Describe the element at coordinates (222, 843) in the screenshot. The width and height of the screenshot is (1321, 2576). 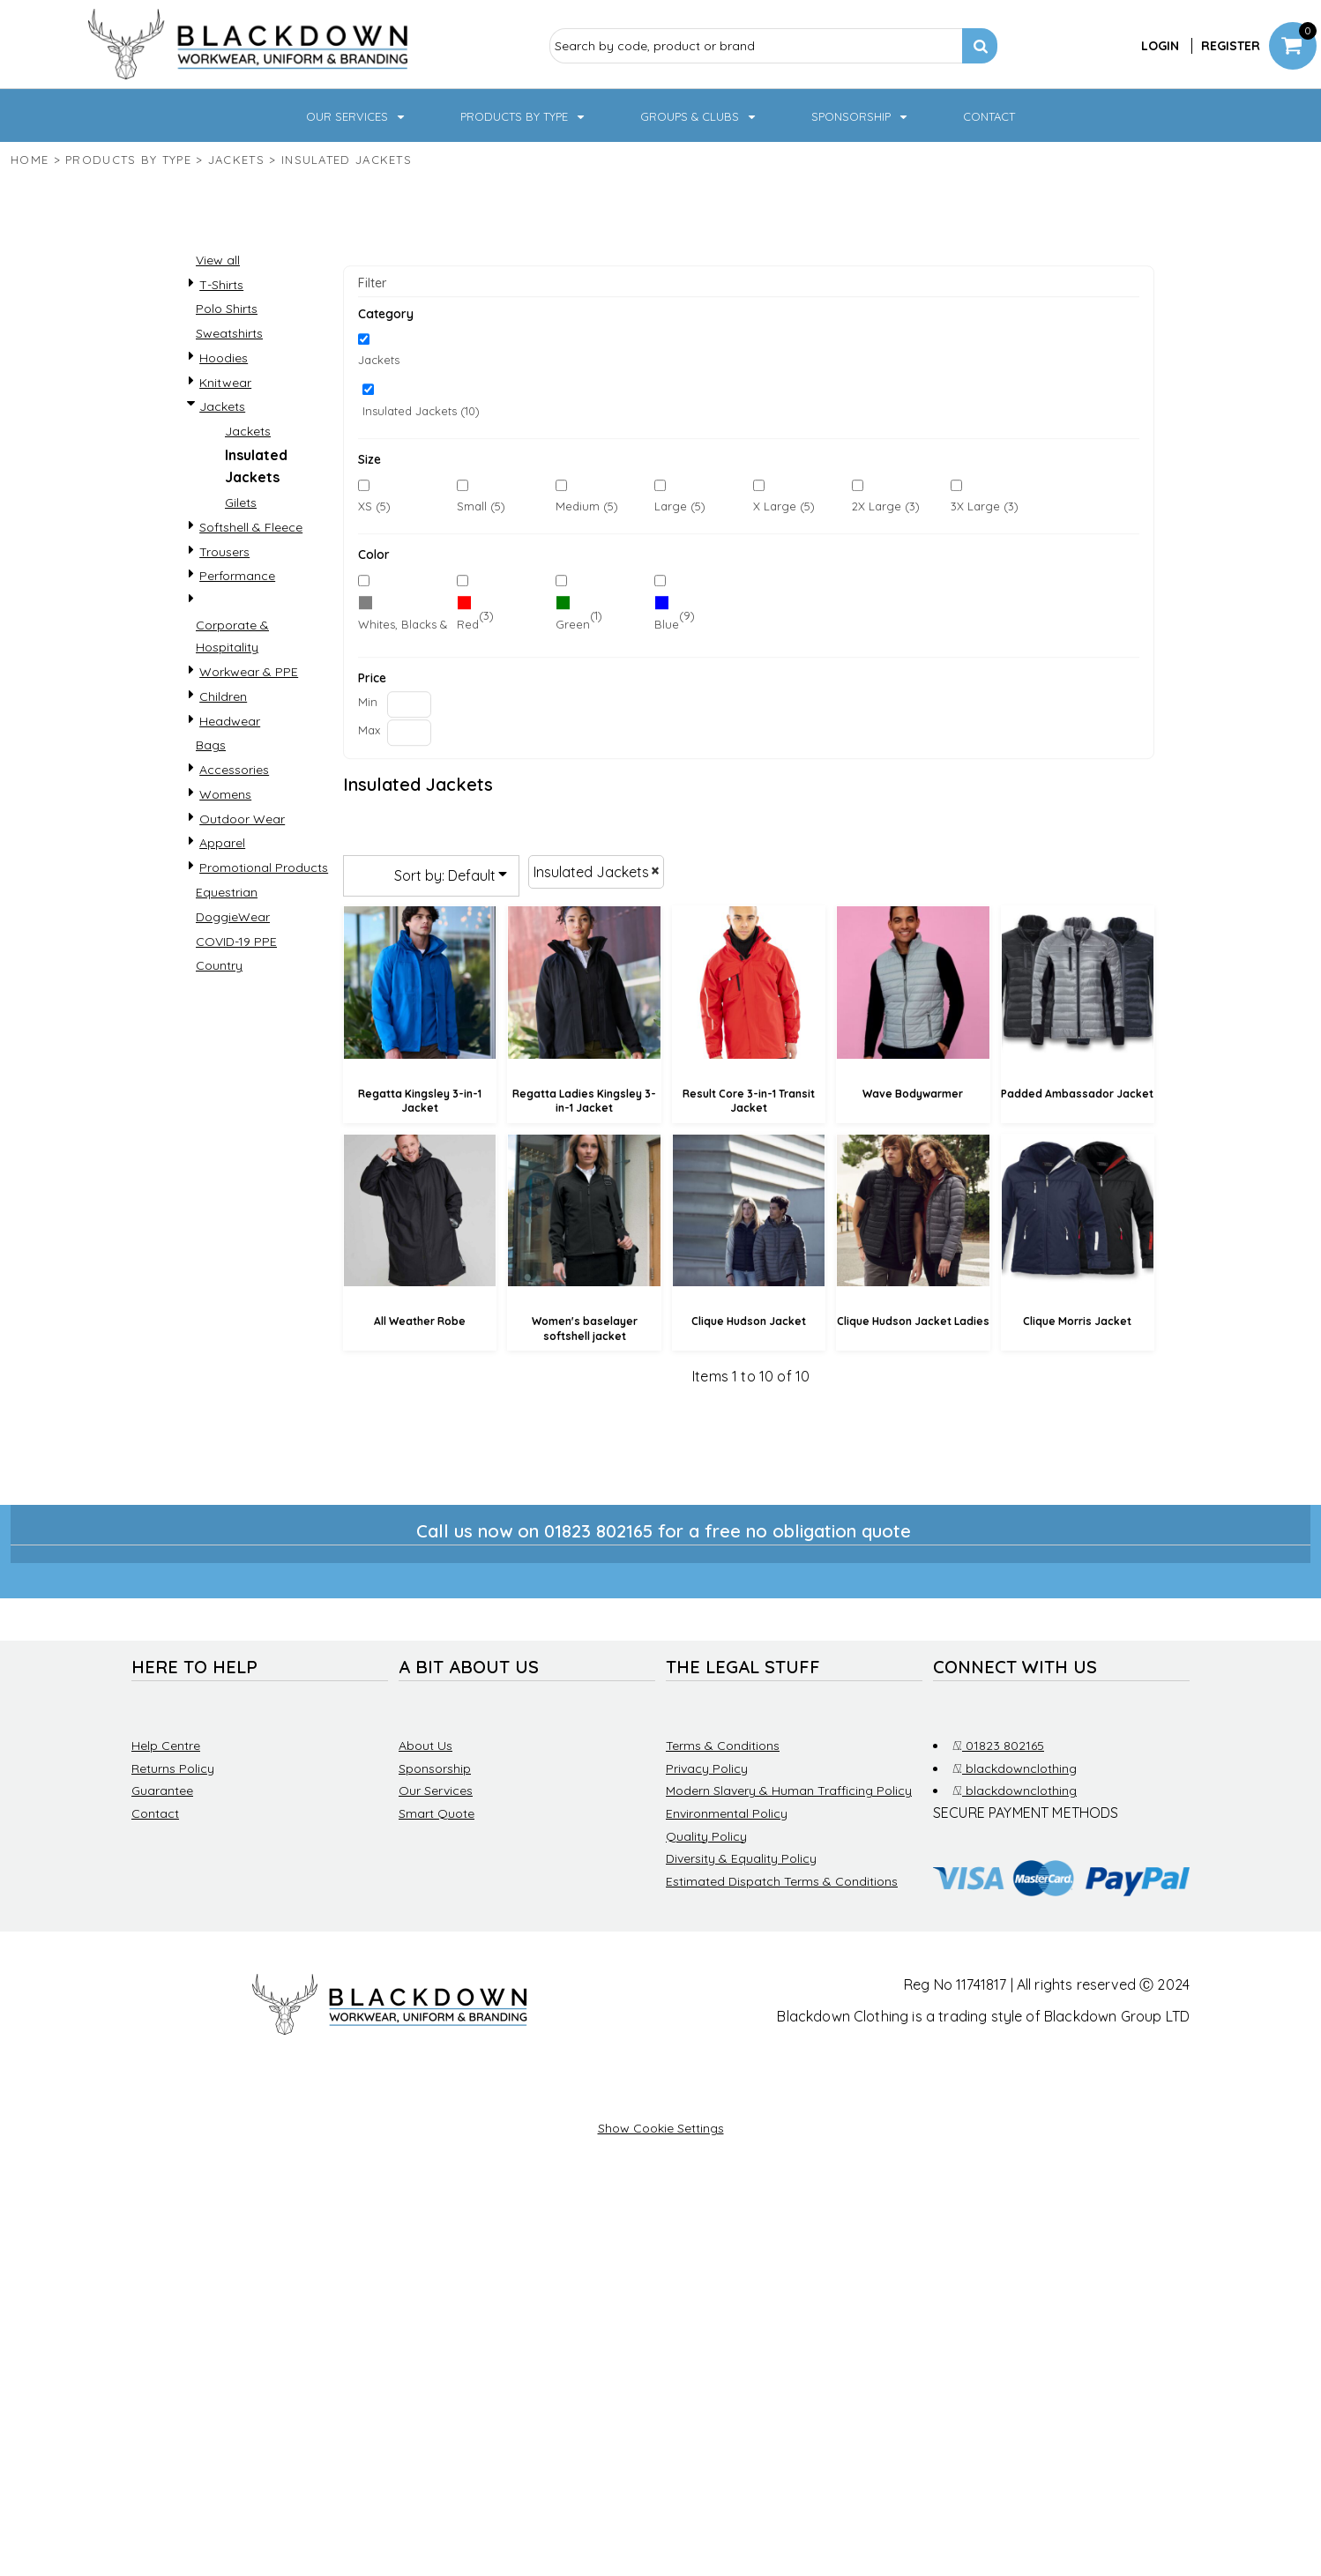
I see `Apparel` at that location.